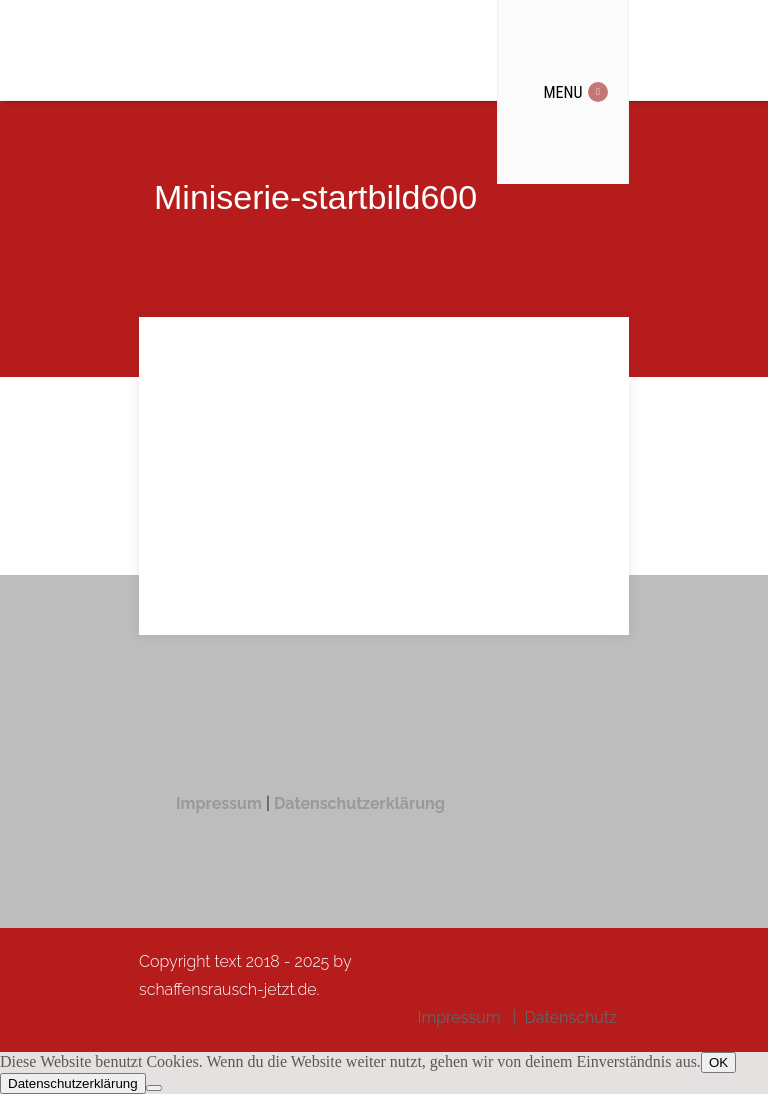 Image resolution: width=768 pixels, height=1094 pixels. Describe the element at coordinates (221, 803) in the screenshot. I see `Impressum` at that location.